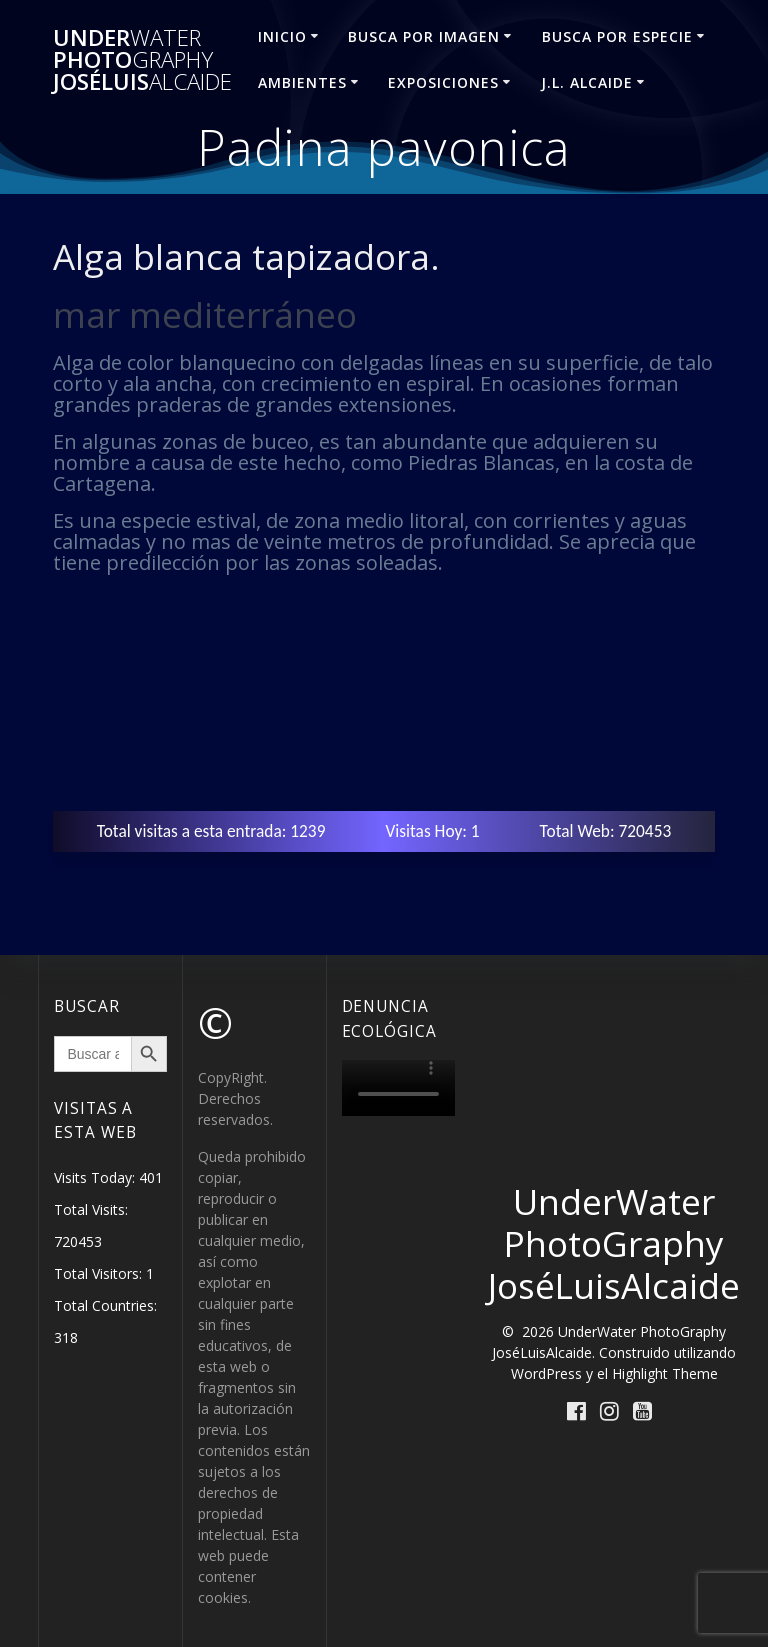 The width and height of the screenshot is (768, 1647). Describe the element at coordinates (587, 82) in the screenshot. I see `J.L. ALCAIDE` at that location.